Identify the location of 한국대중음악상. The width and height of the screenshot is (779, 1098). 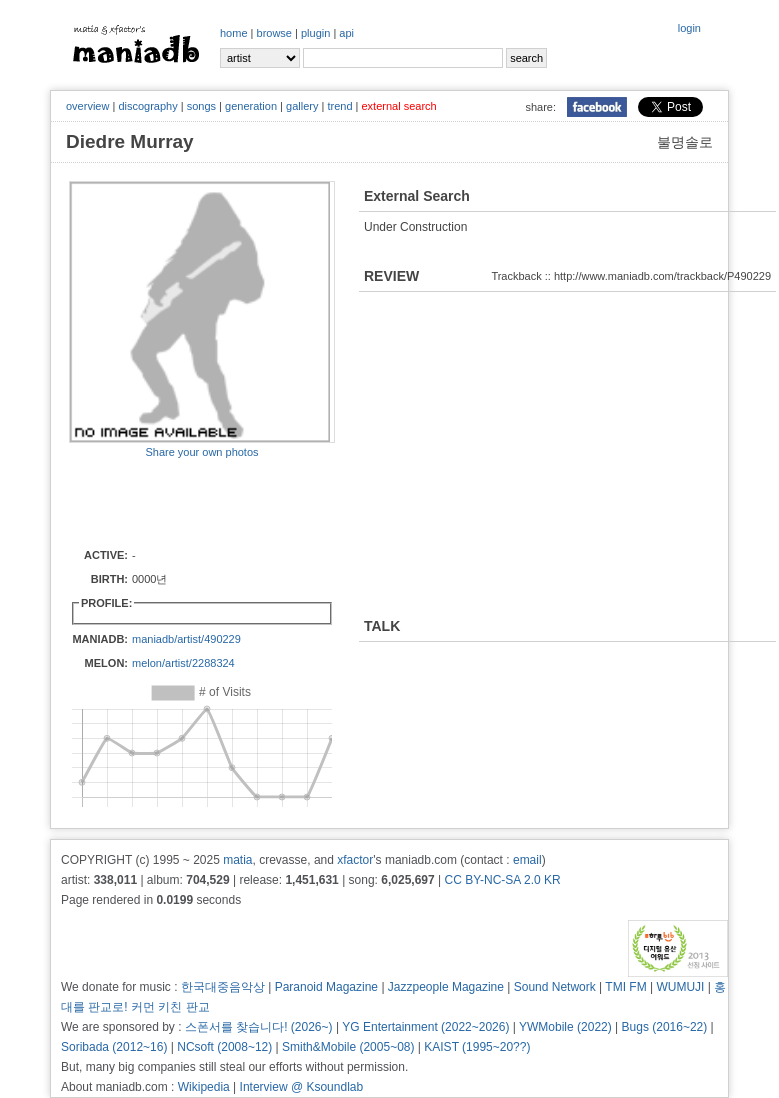
(223, 987).